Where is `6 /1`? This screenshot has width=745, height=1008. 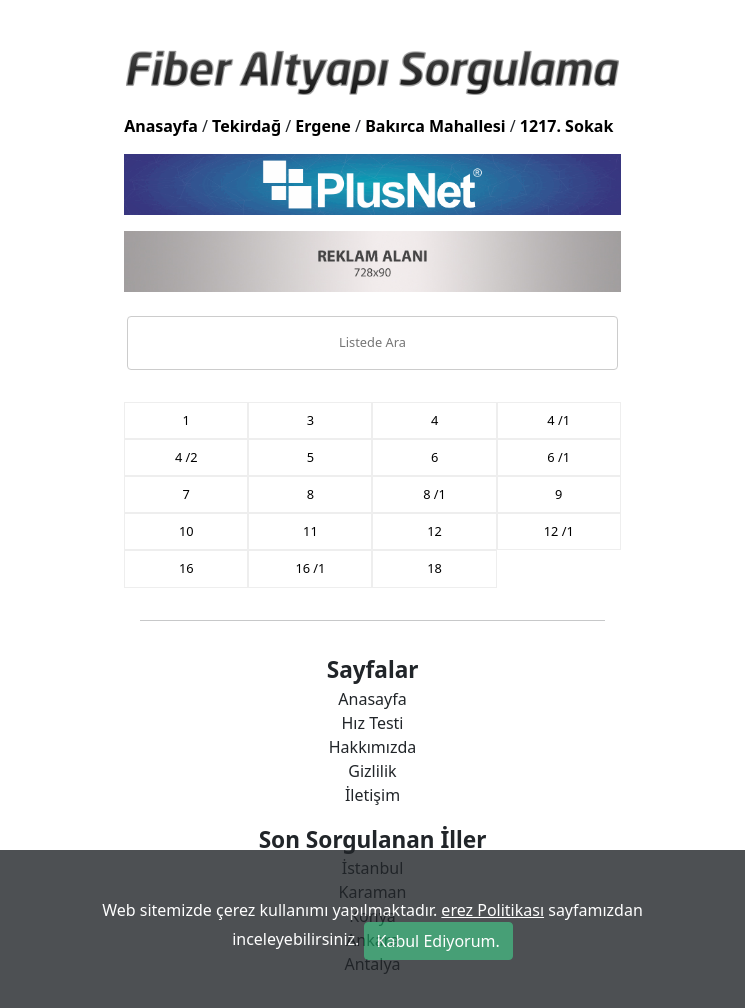
6 /1 is located at coordinates (558, 457).